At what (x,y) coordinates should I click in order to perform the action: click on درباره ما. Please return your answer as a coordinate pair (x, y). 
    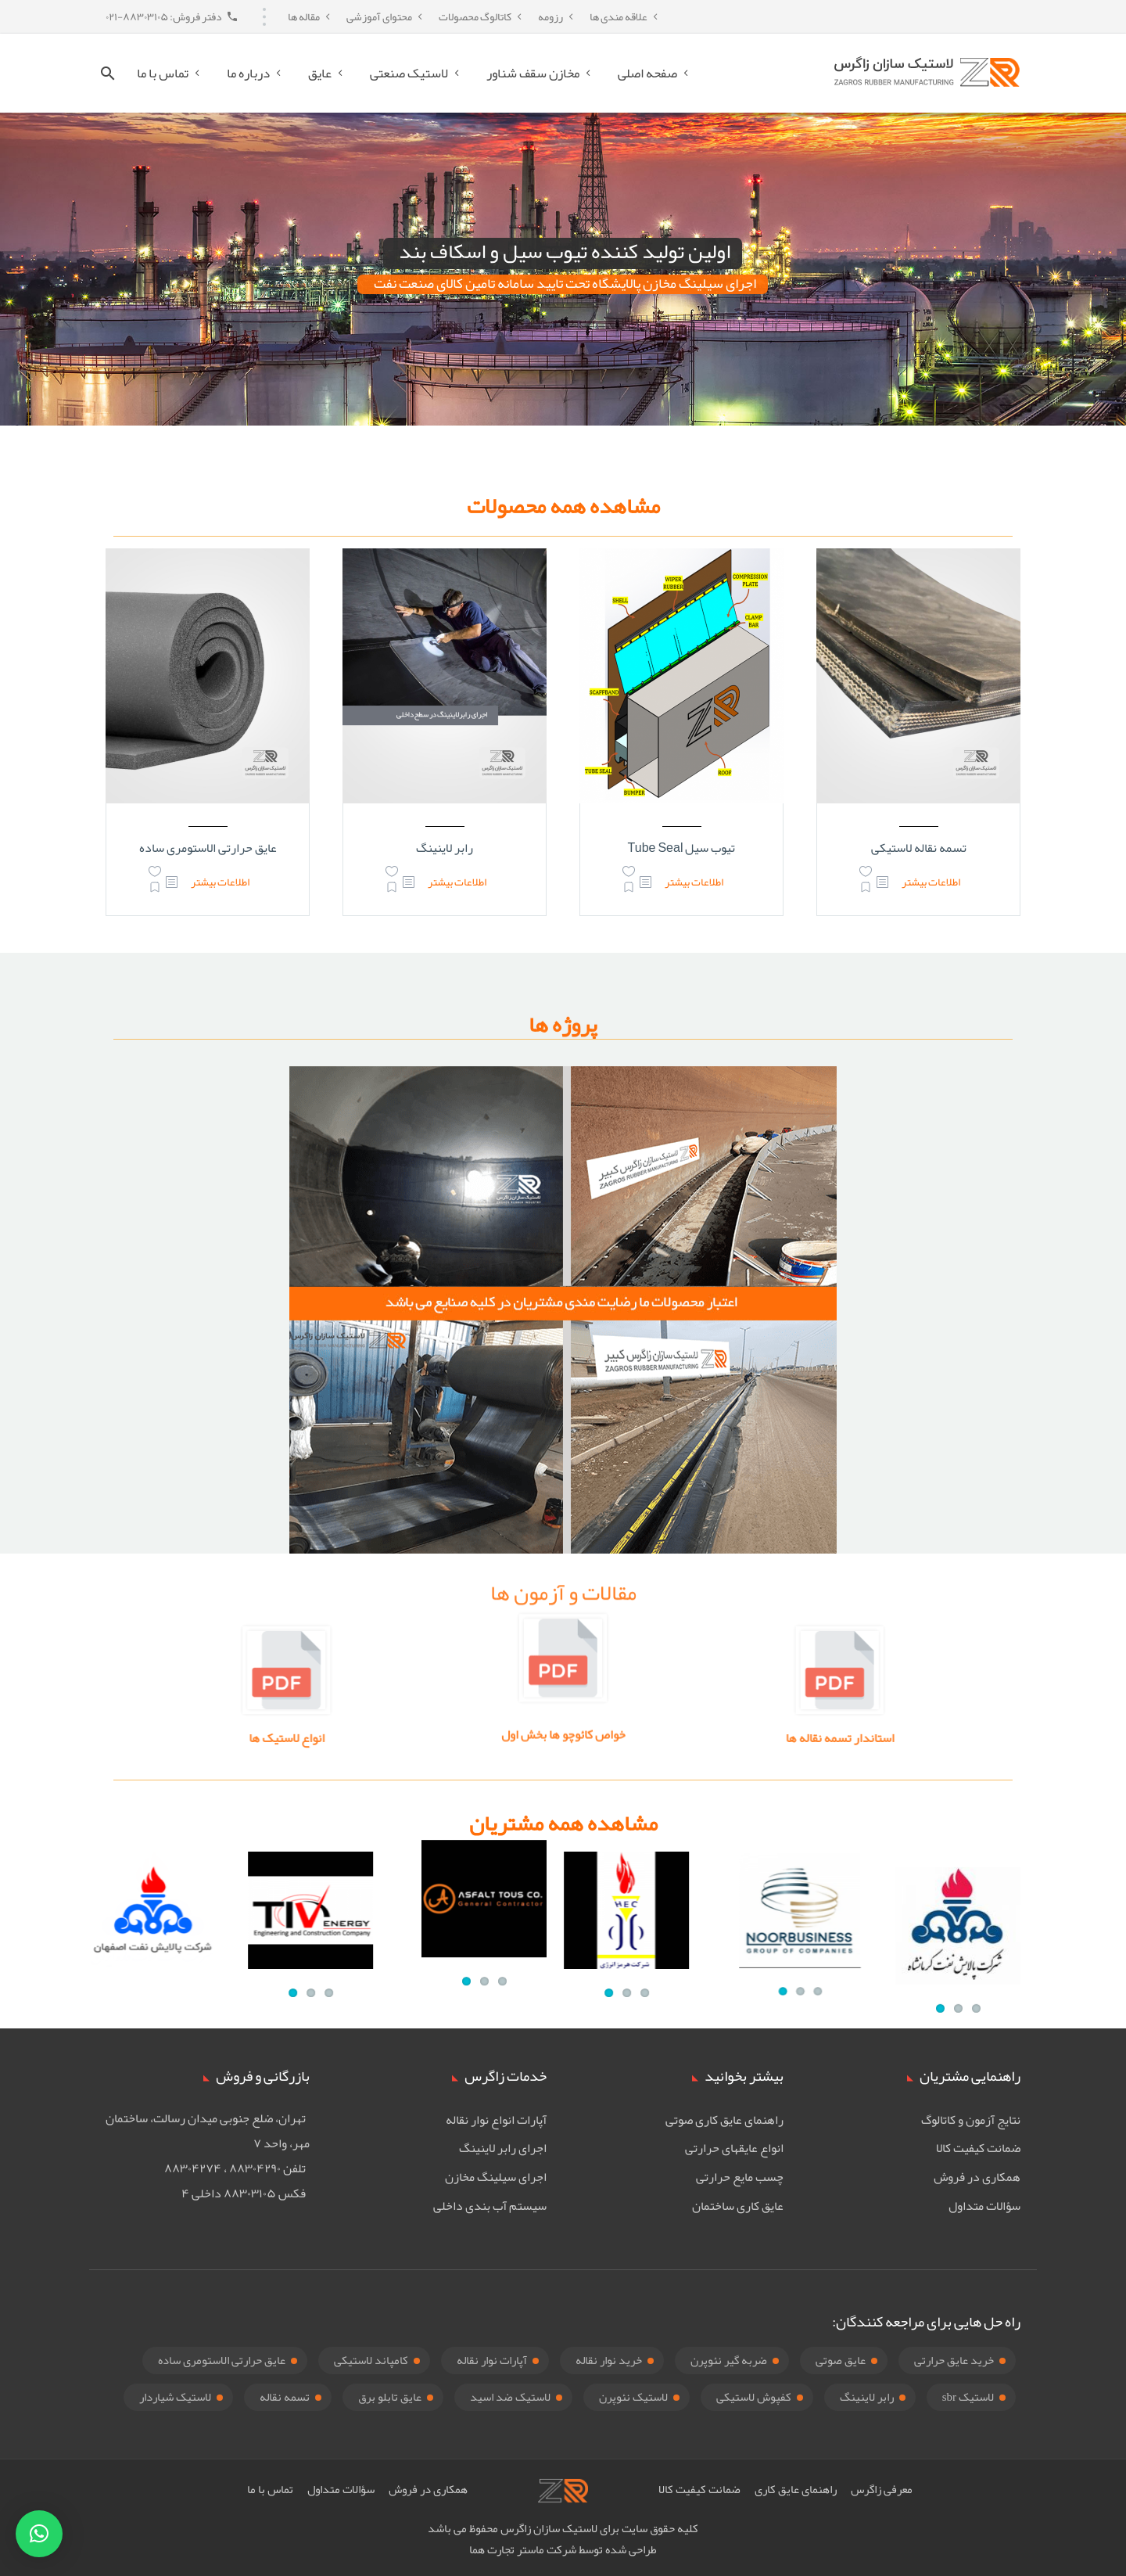
    Looking at the image, I should click on (248, 72).